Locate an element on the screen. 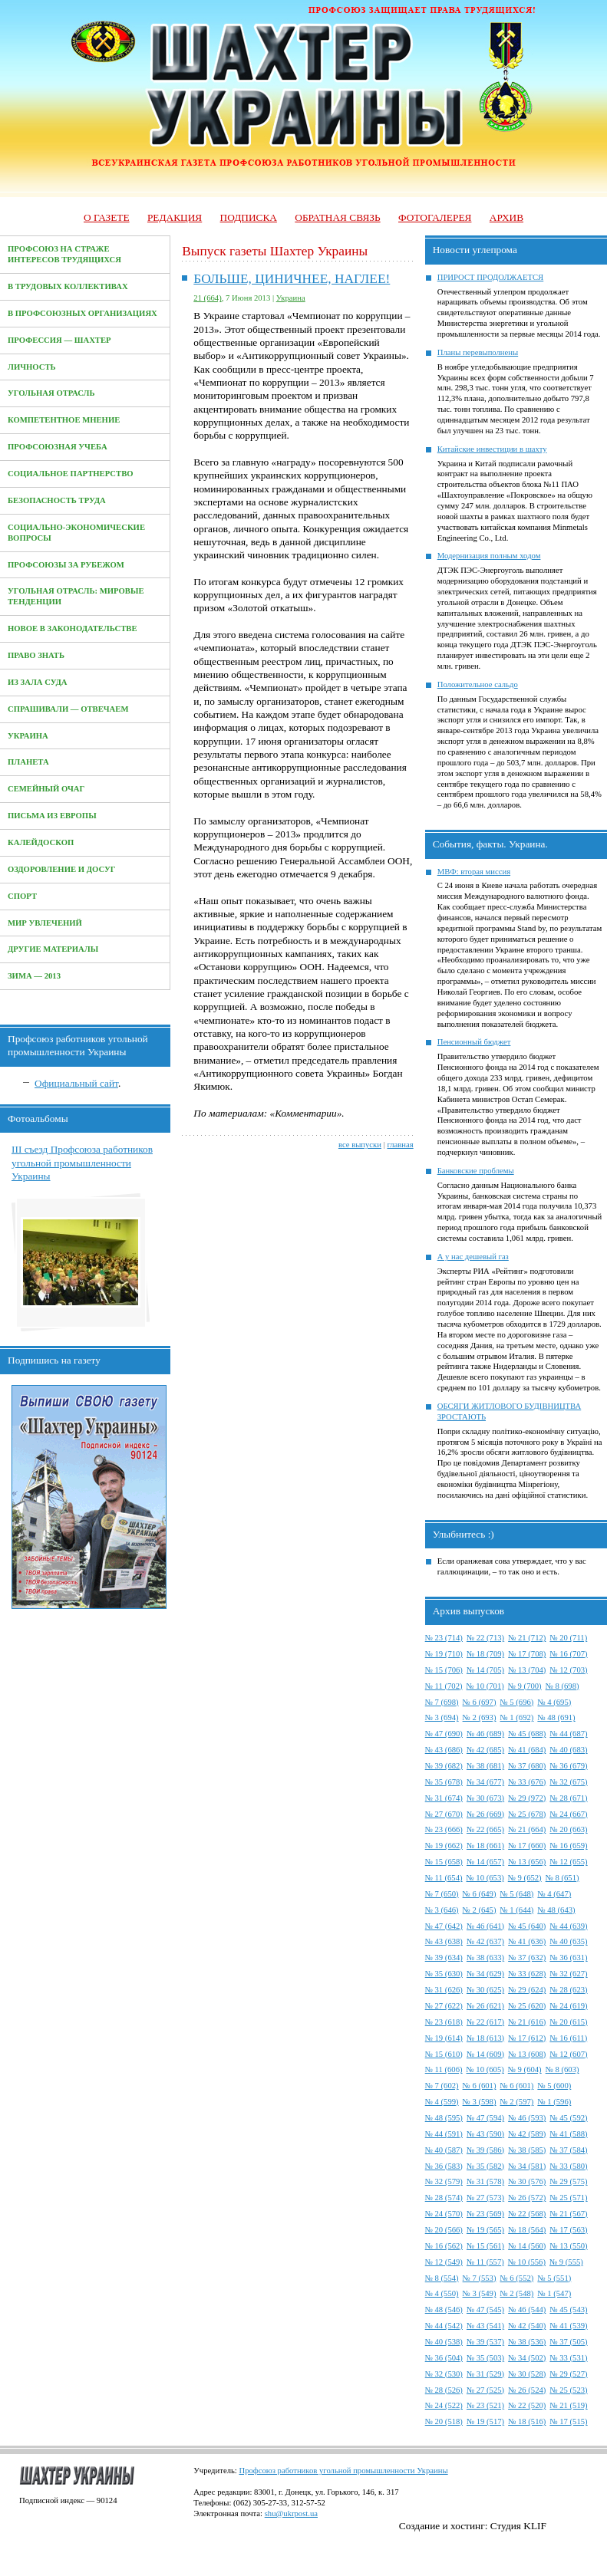 Image resolution: width=607 pixels, height=2576 pixels. III съезд Профсоюза работников угольной промышленности Украины is located at coordinates (82, 1162).